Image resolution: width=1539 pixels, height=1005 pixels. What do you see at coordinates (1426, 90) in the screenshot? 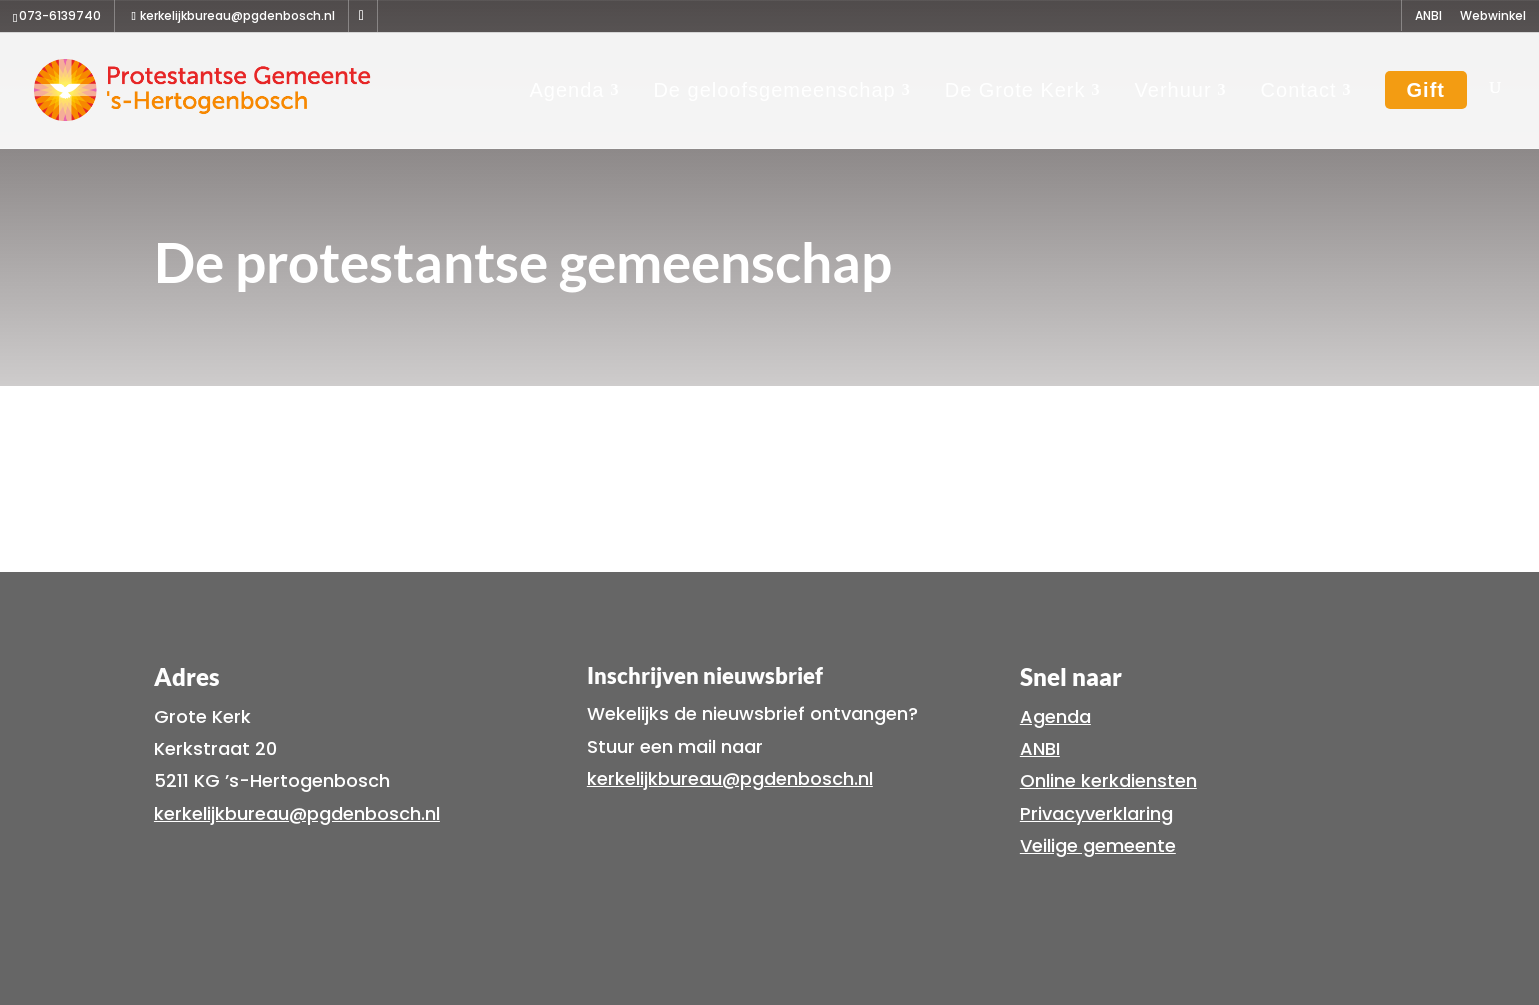
I see `Gift` at bounding box center [1426, 90].